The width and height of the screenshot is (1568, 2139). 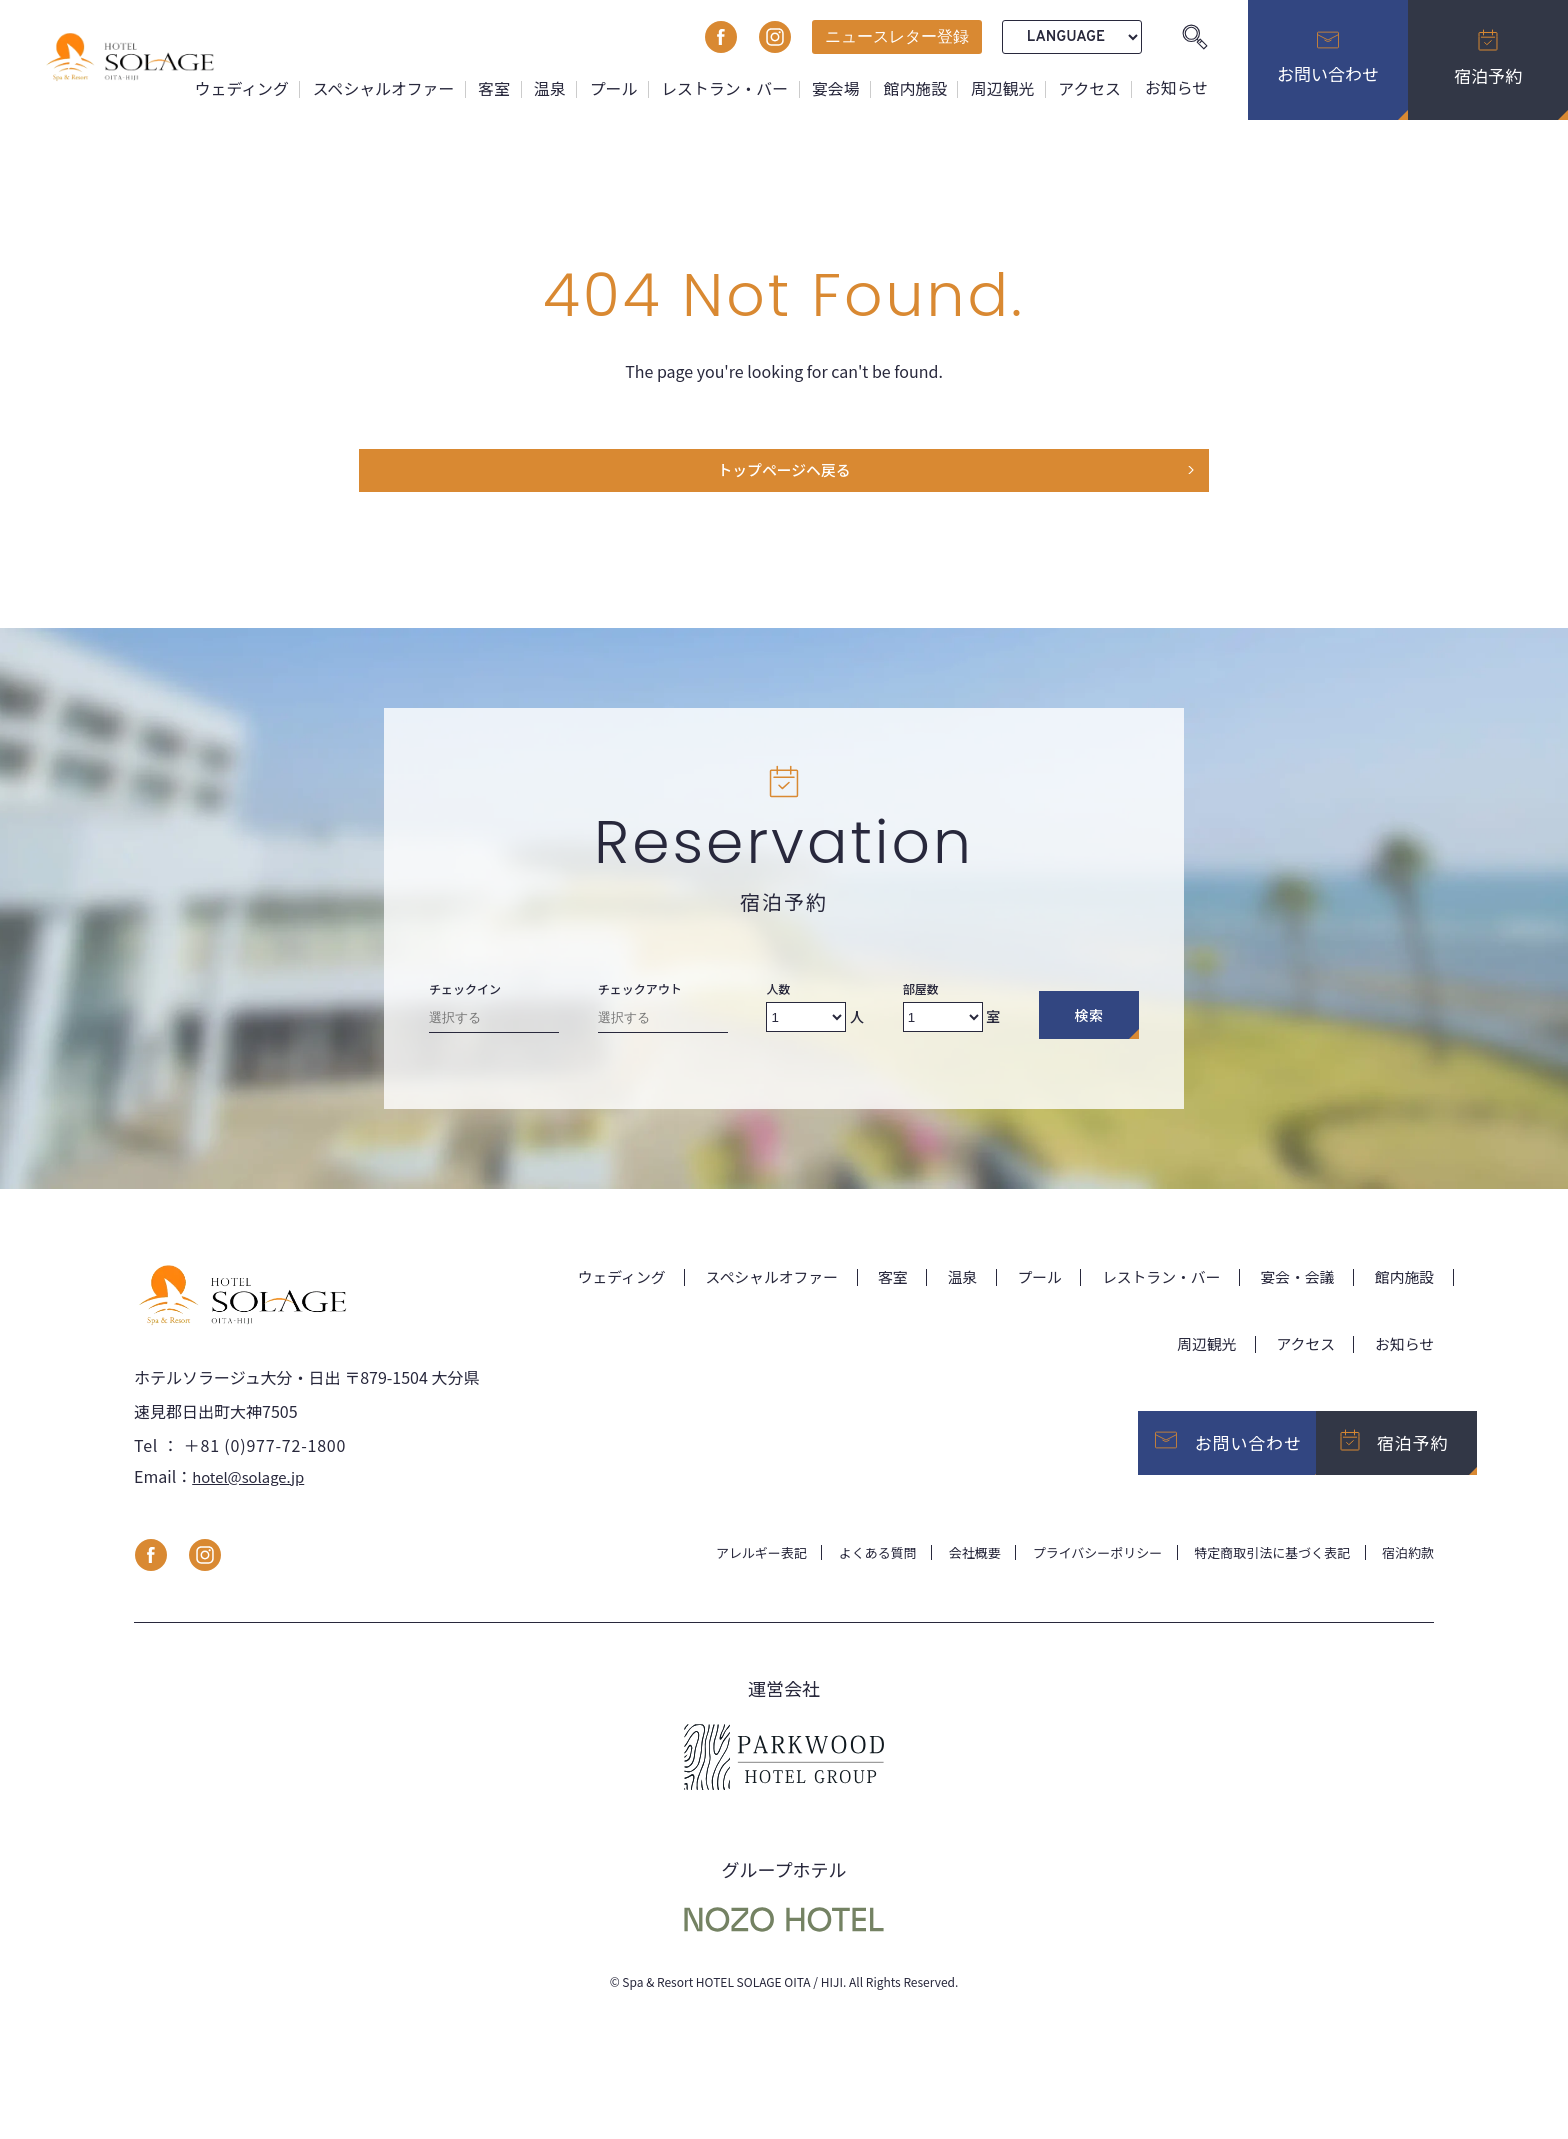 I want to click on トップページヘ戻る, so click(x=784, y=474).